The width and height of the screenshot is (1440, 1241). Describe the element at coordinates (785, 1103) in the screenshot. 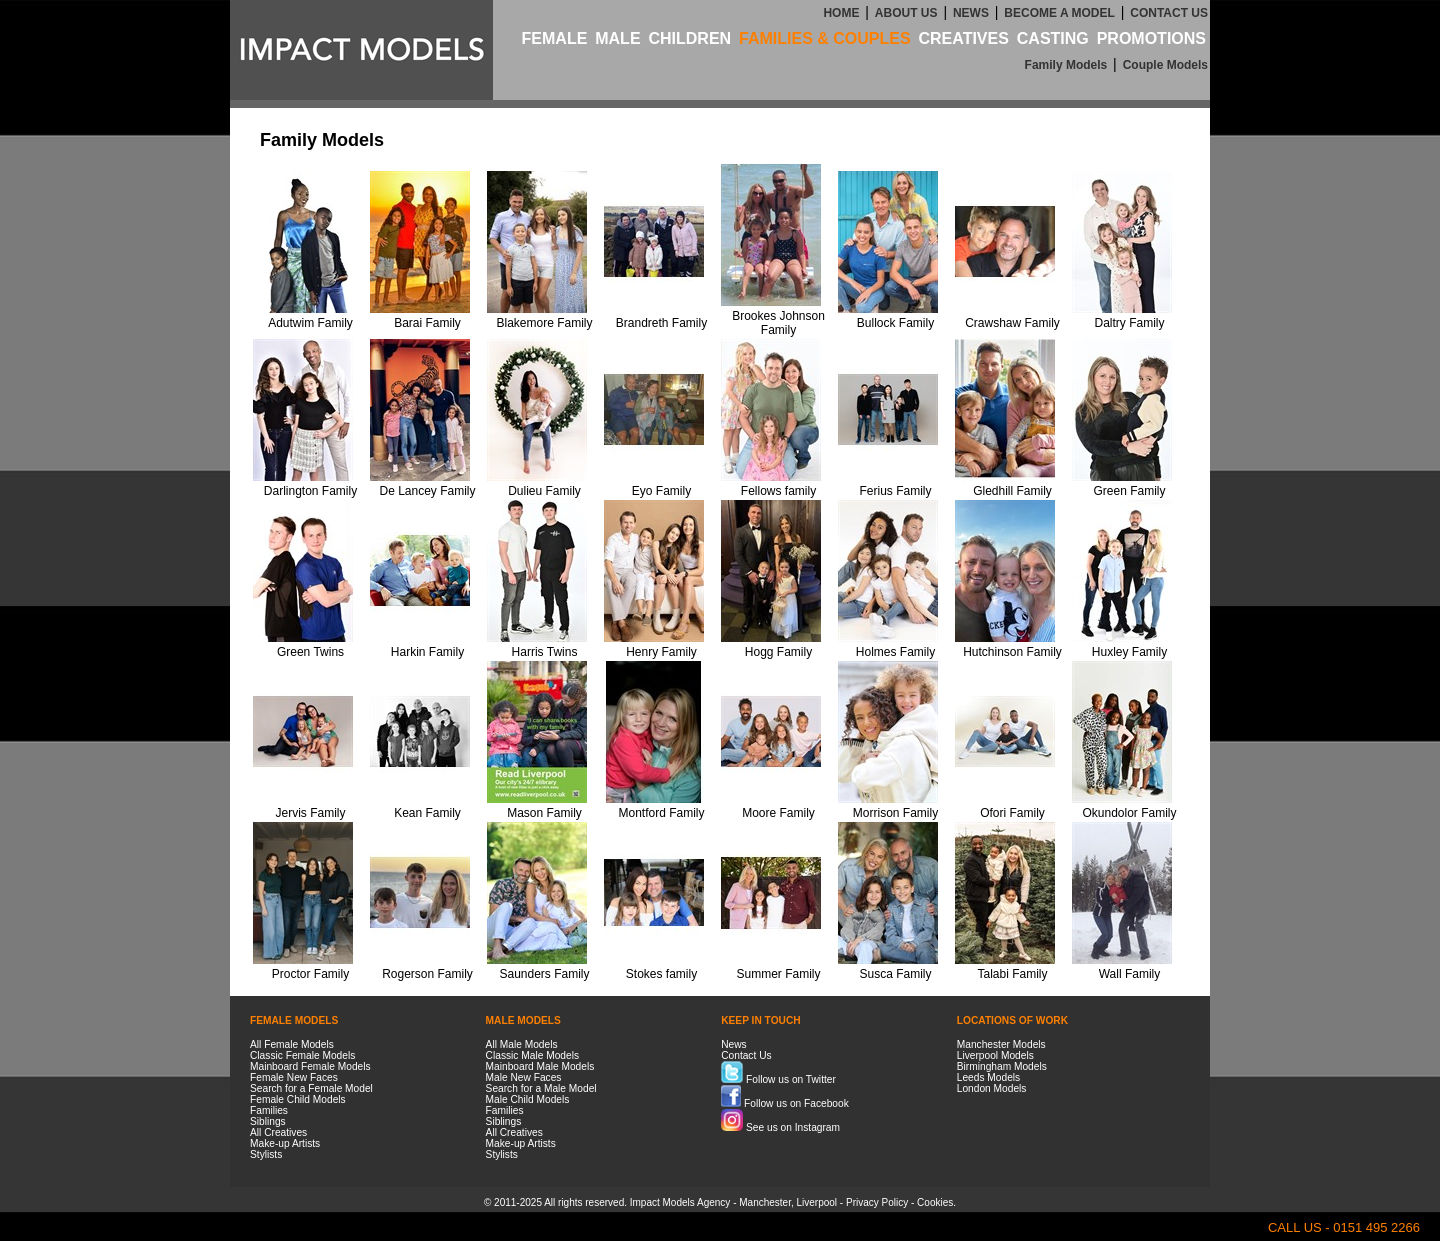

I see `Follow us on Facebook` at that location.